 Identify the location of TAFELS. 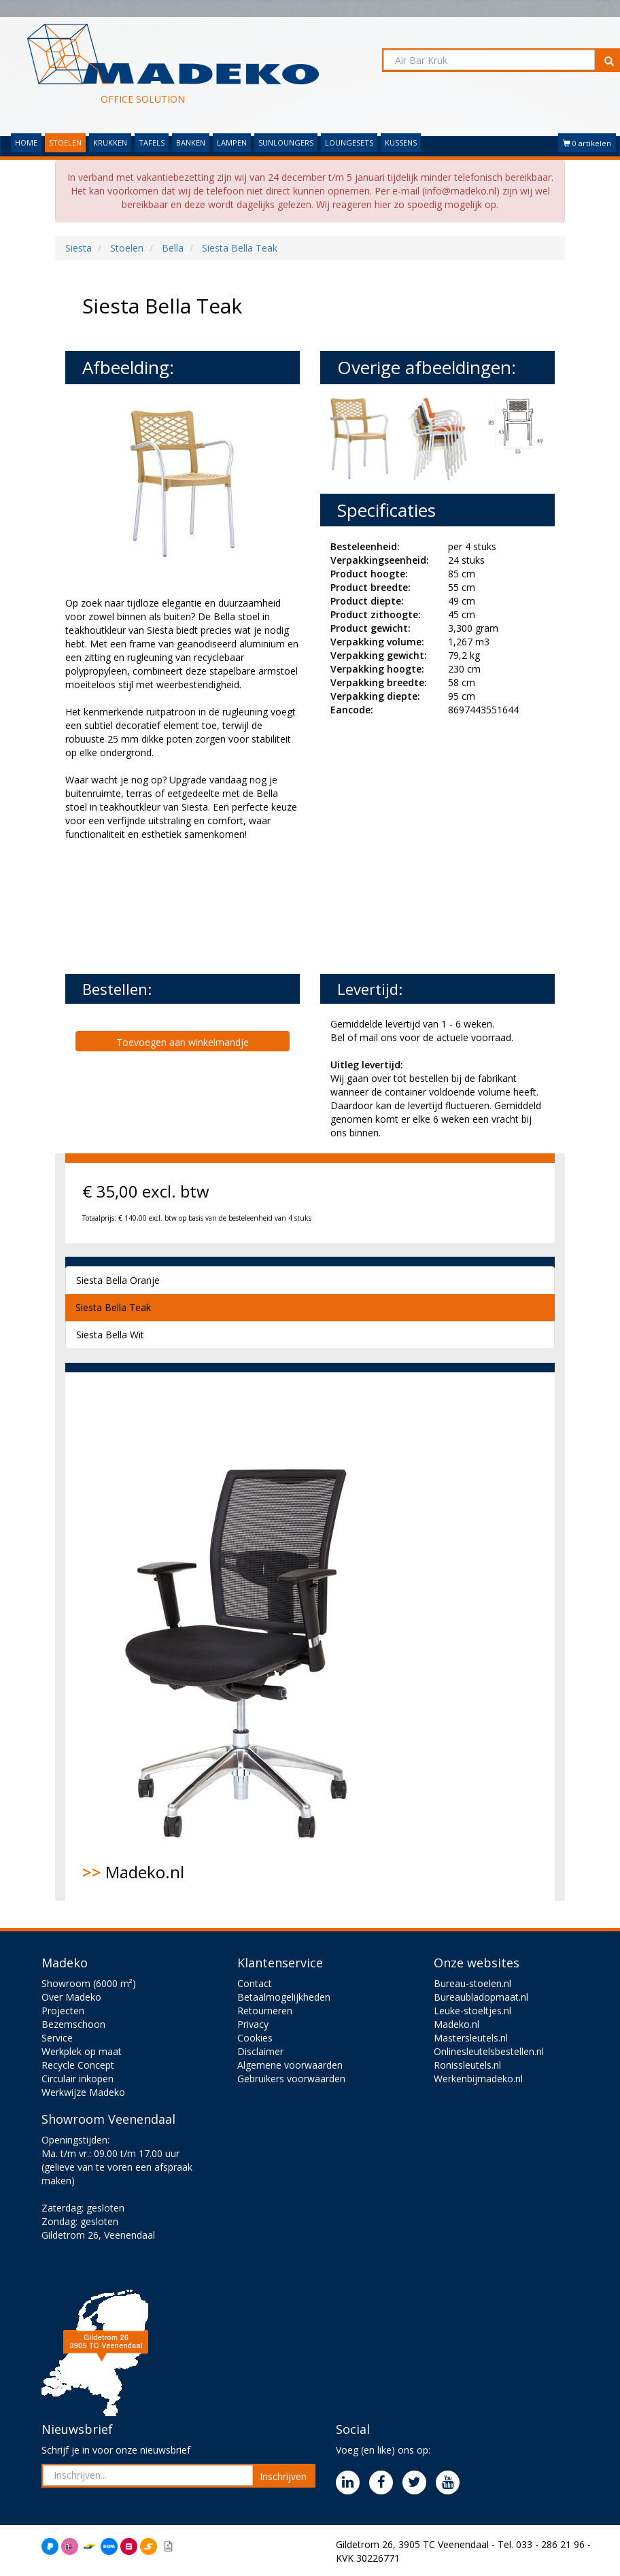
(152, 142).